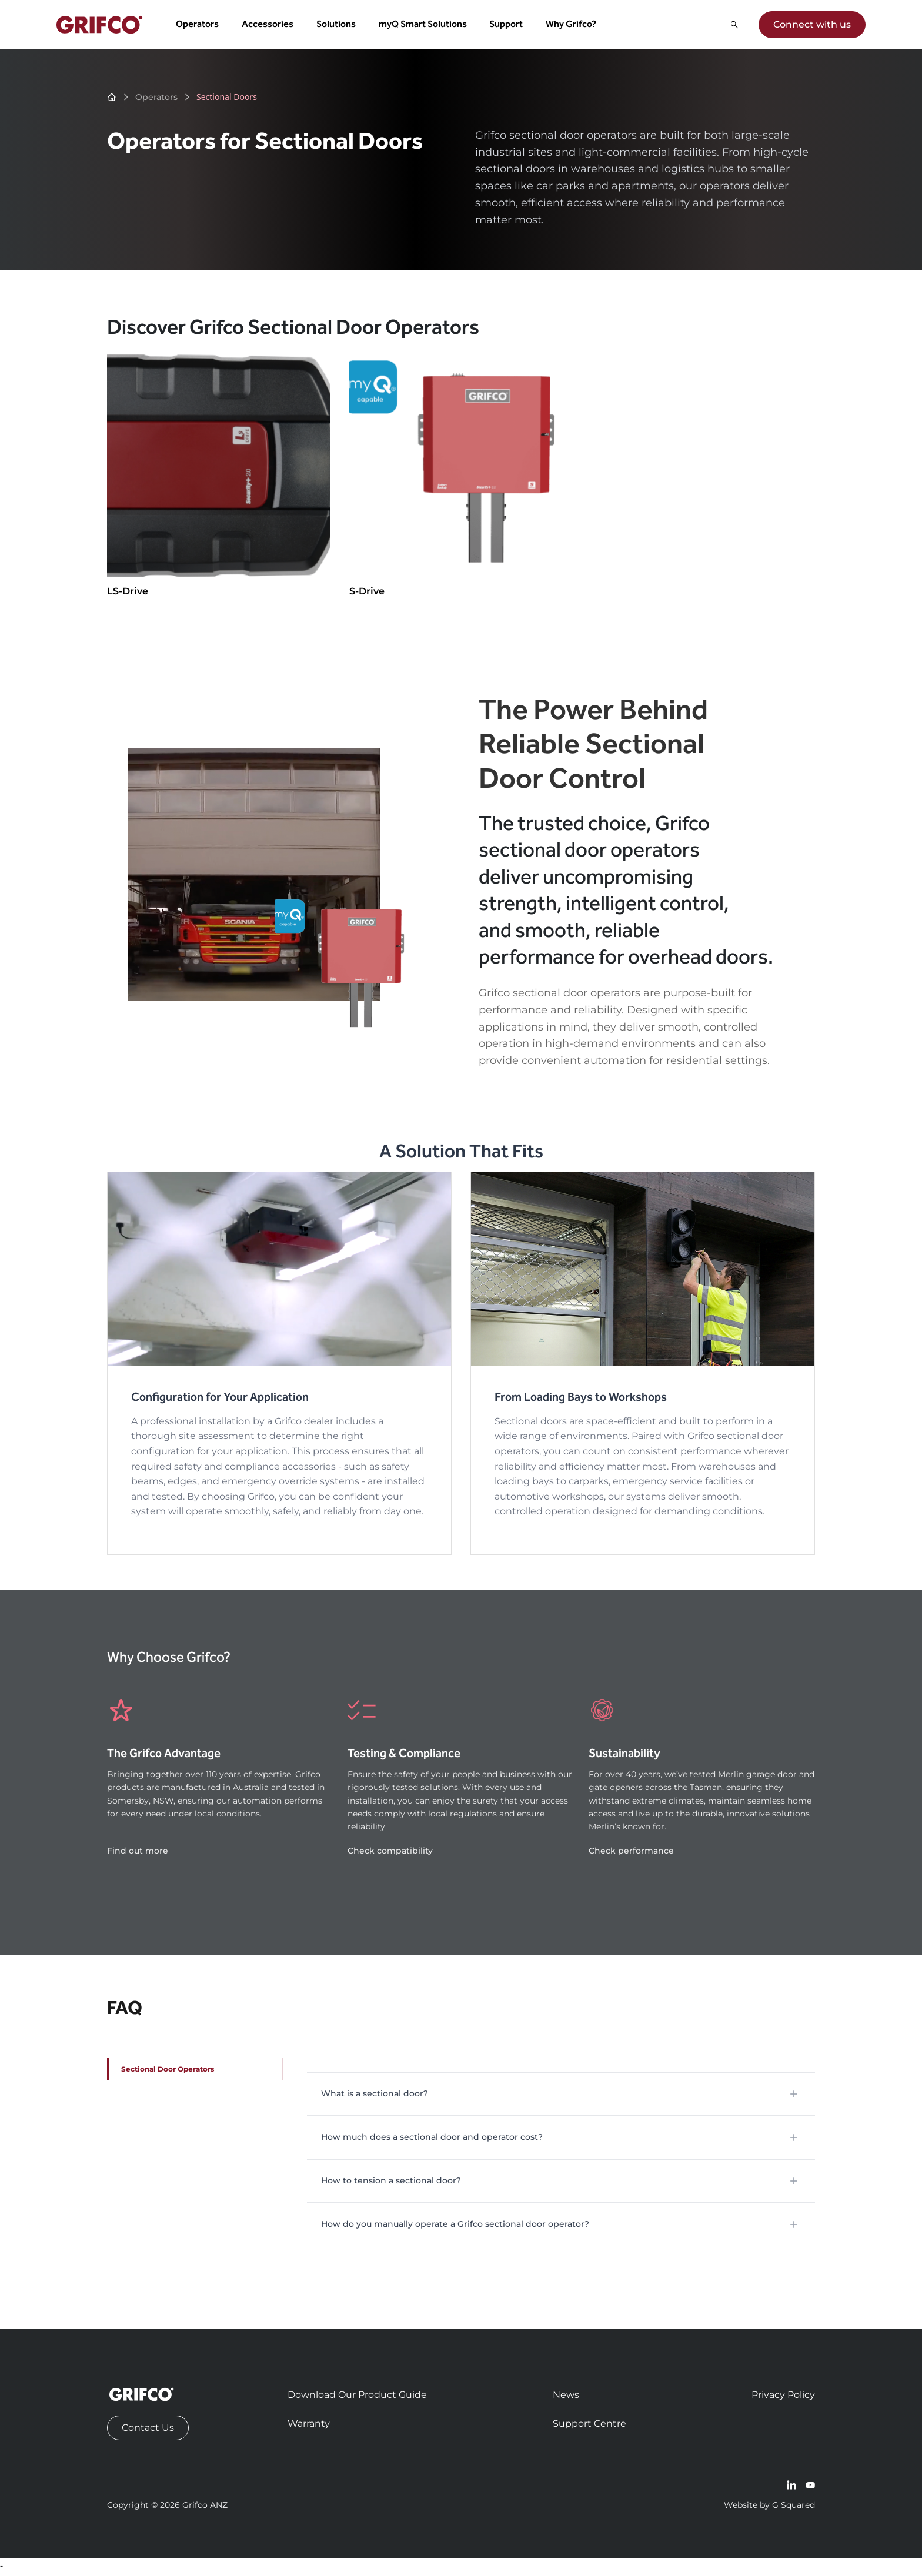 The width and height of the screenshot is (922, 2576). I want to click on Download Our Product Guide, so click(357, 2398).